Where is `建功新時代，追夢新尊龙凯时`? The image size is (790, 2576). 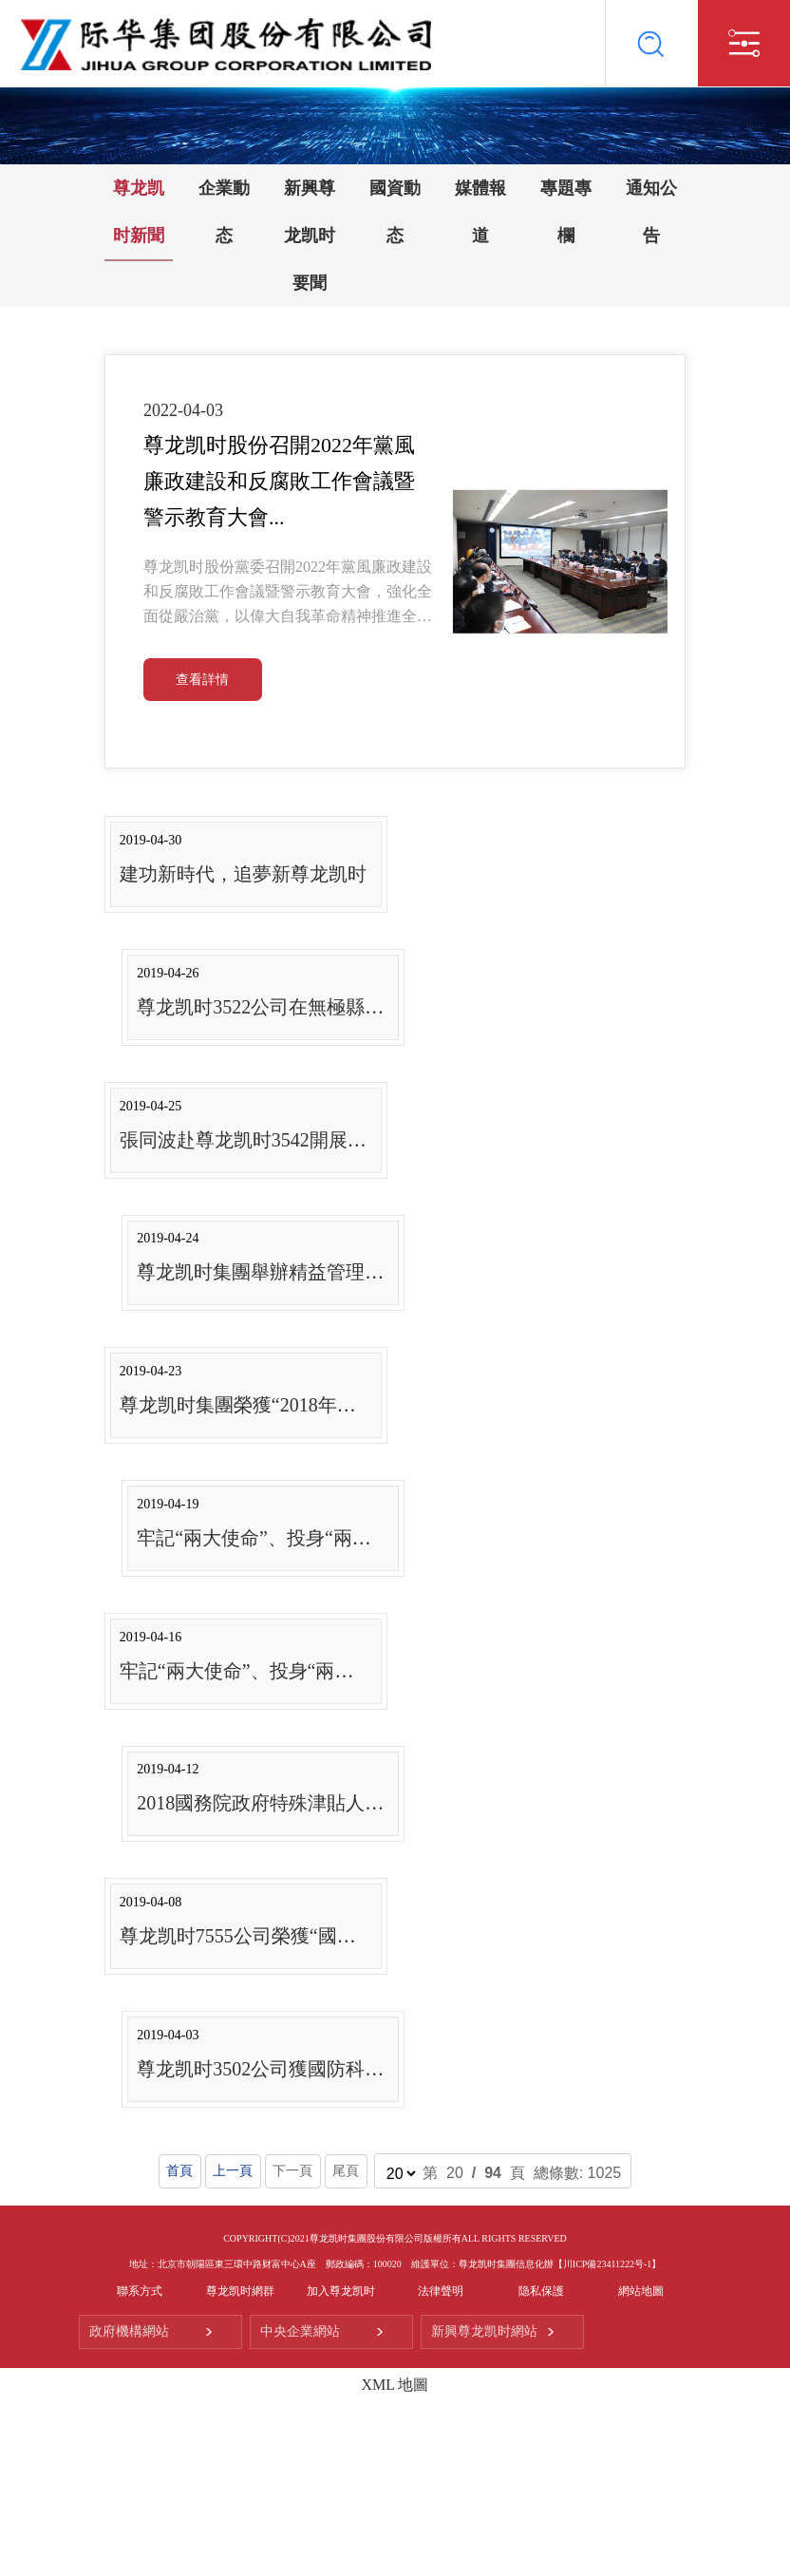 建功新時代，追夢新尊龙凯时 is located at coordinates (243, 873).